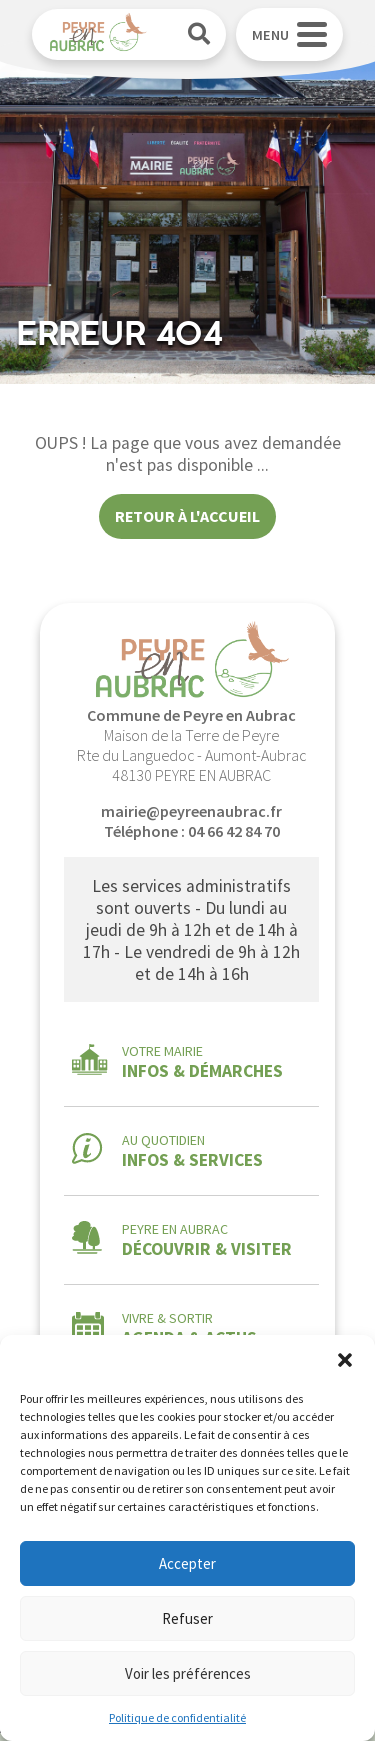 The width and height of the screenshot is (375, 1741). What do you see at coordinates (345, 1360) in the screenshot?
I see `[button]` at bounding box center [345, 1360].